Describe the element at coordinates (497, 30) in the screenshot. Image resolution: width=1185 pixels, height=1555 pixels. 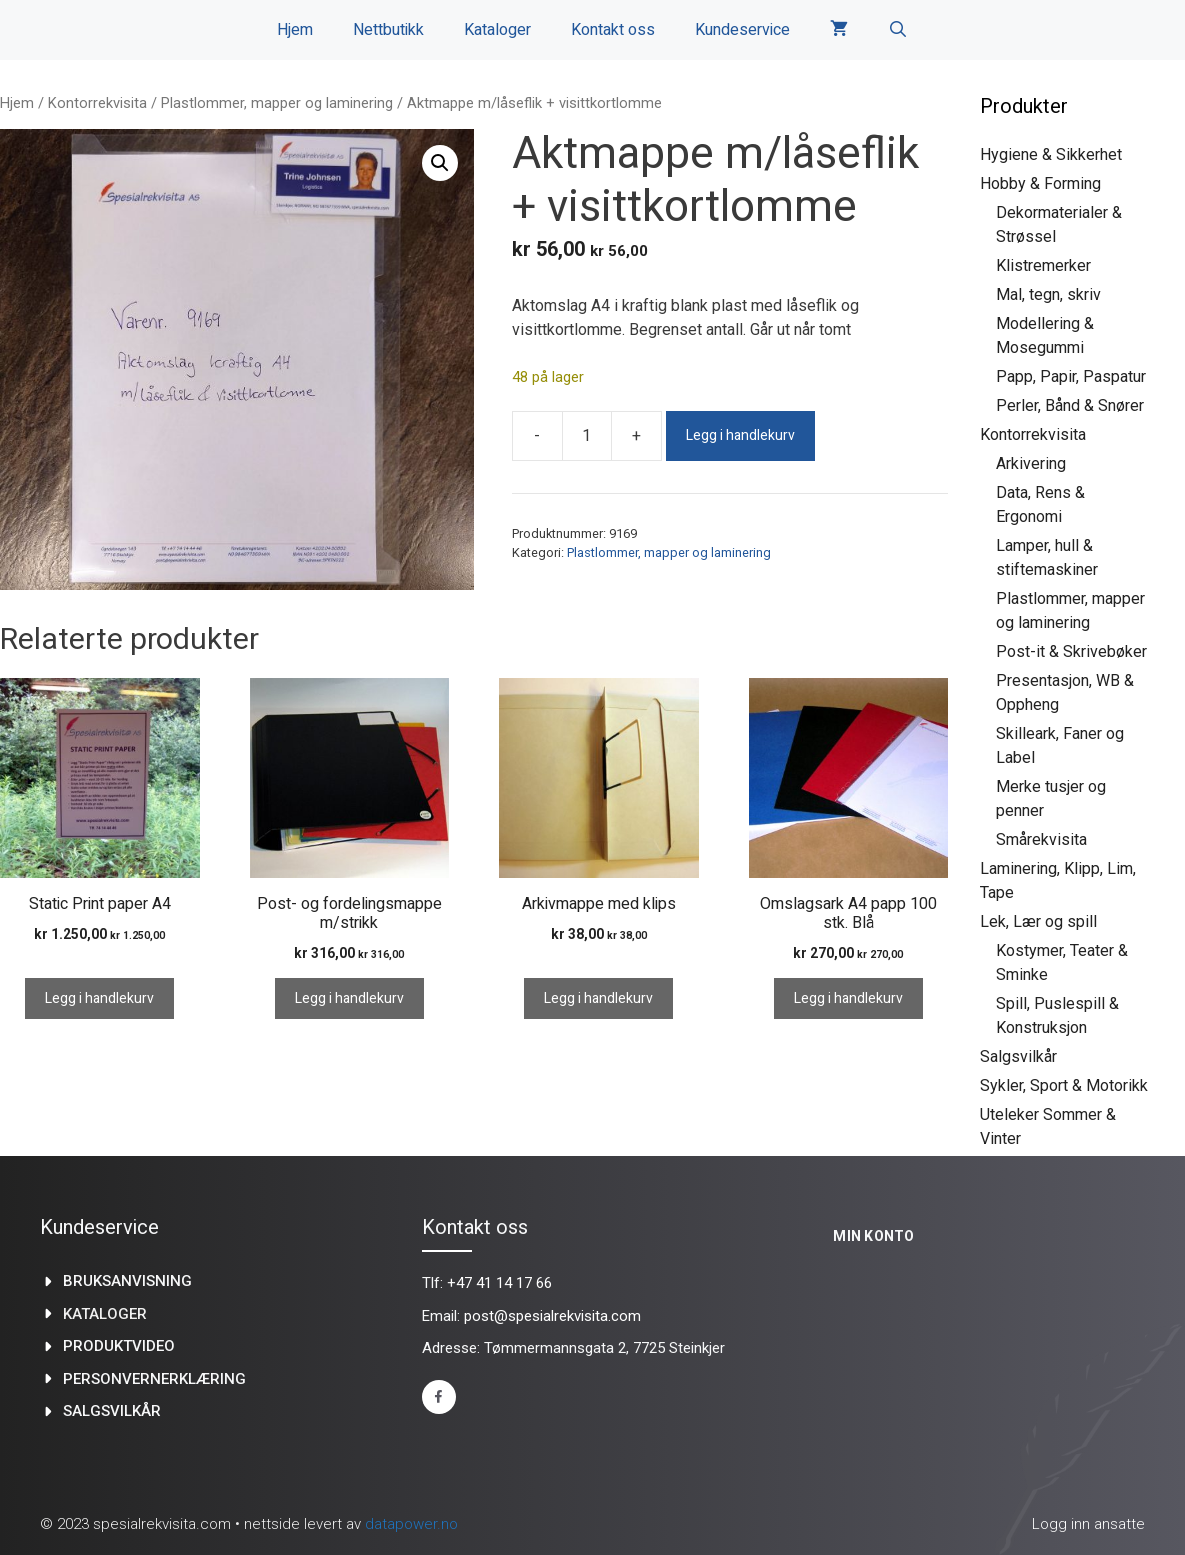
I see `Kataloger` at that location.